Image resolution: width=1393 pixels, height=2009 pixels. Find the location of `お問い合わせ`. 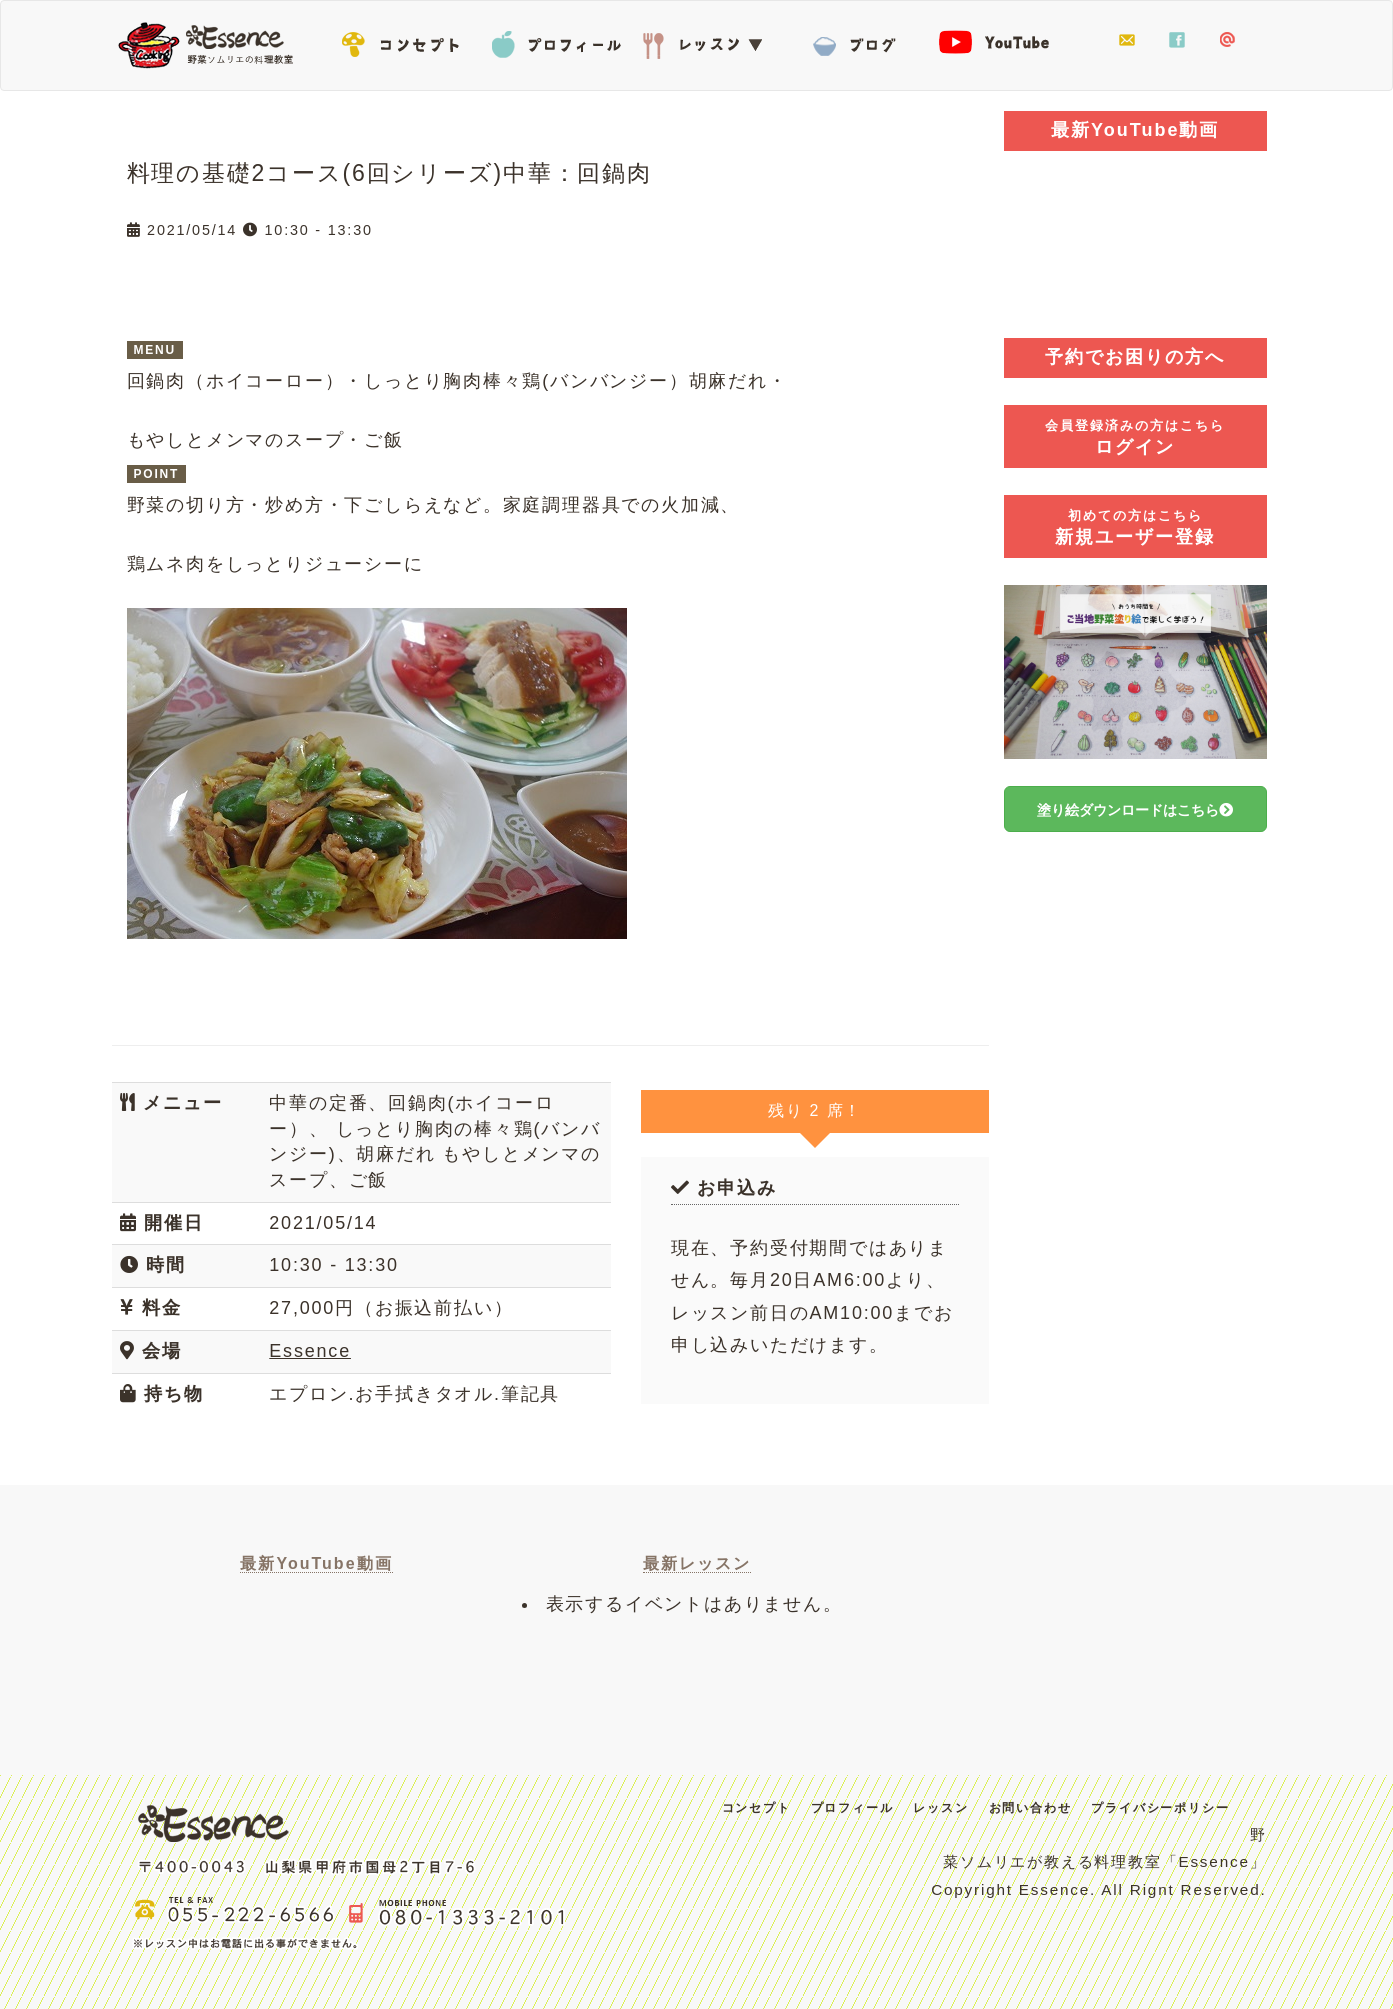

お問い合わせ is located at coordinates (1127, 41).